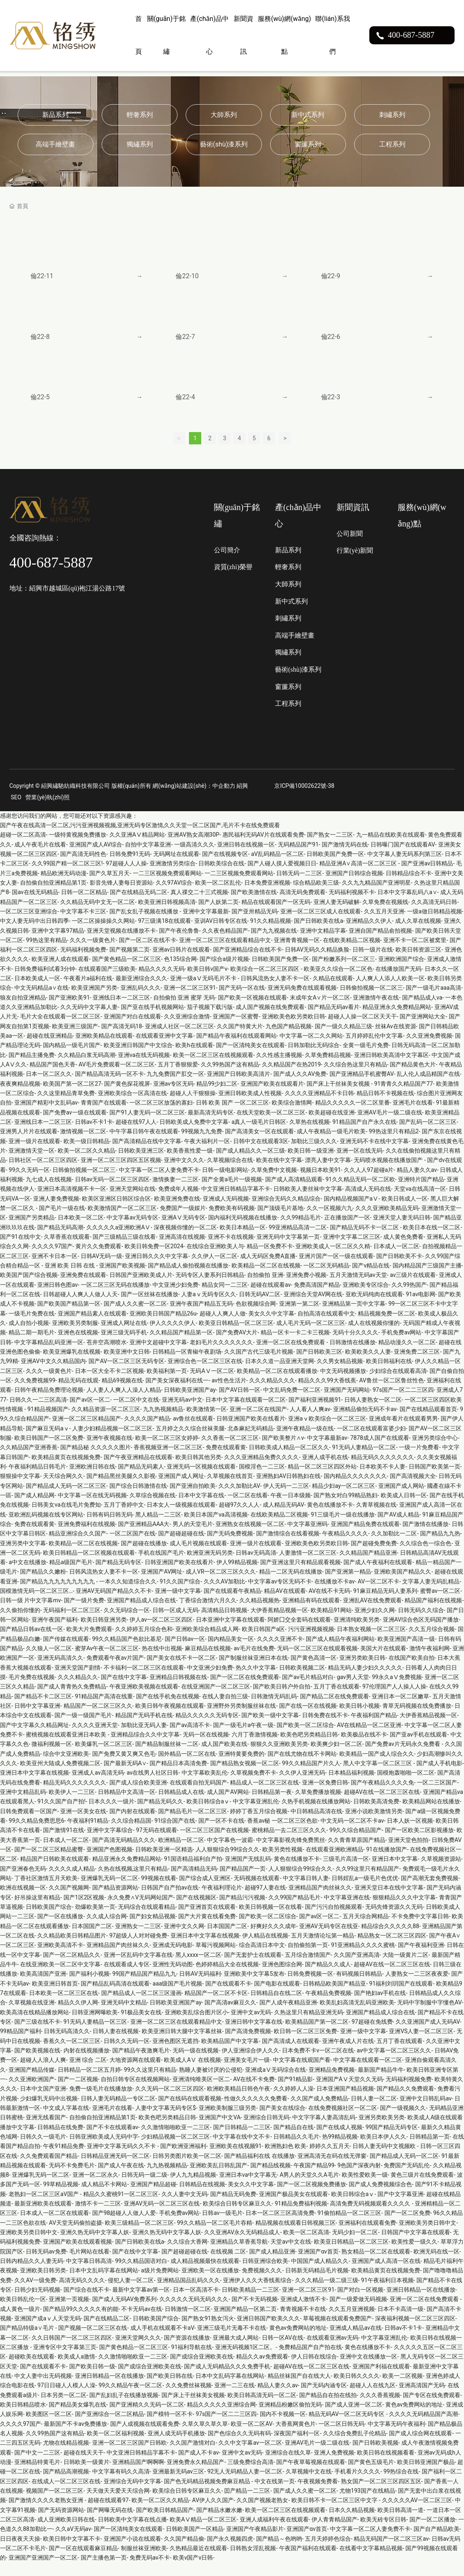  What do you see at coordinates (52, 1757) in the screenshot?
I see `微福利视频一区` at bounding box center [52, 1757].